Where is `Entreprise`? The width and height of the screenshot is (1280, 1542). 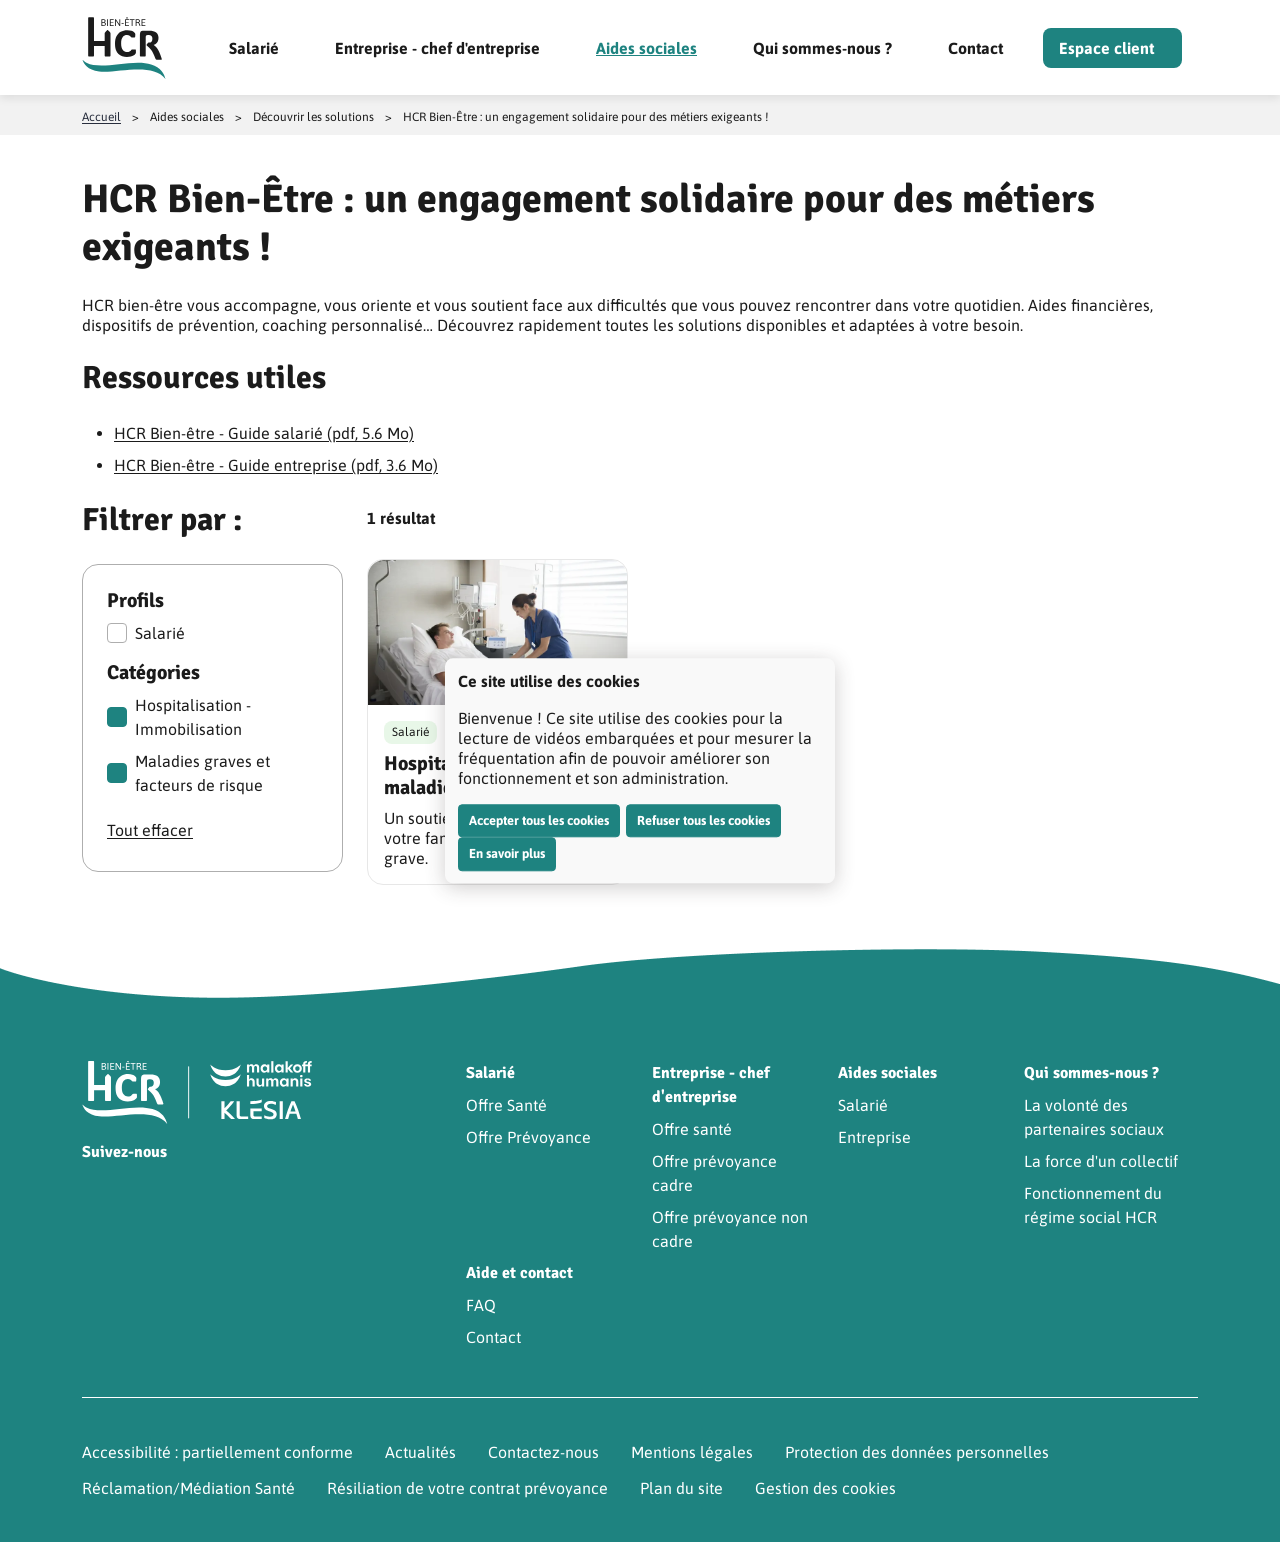
Entreprise is located at coordinates (874, 1137).